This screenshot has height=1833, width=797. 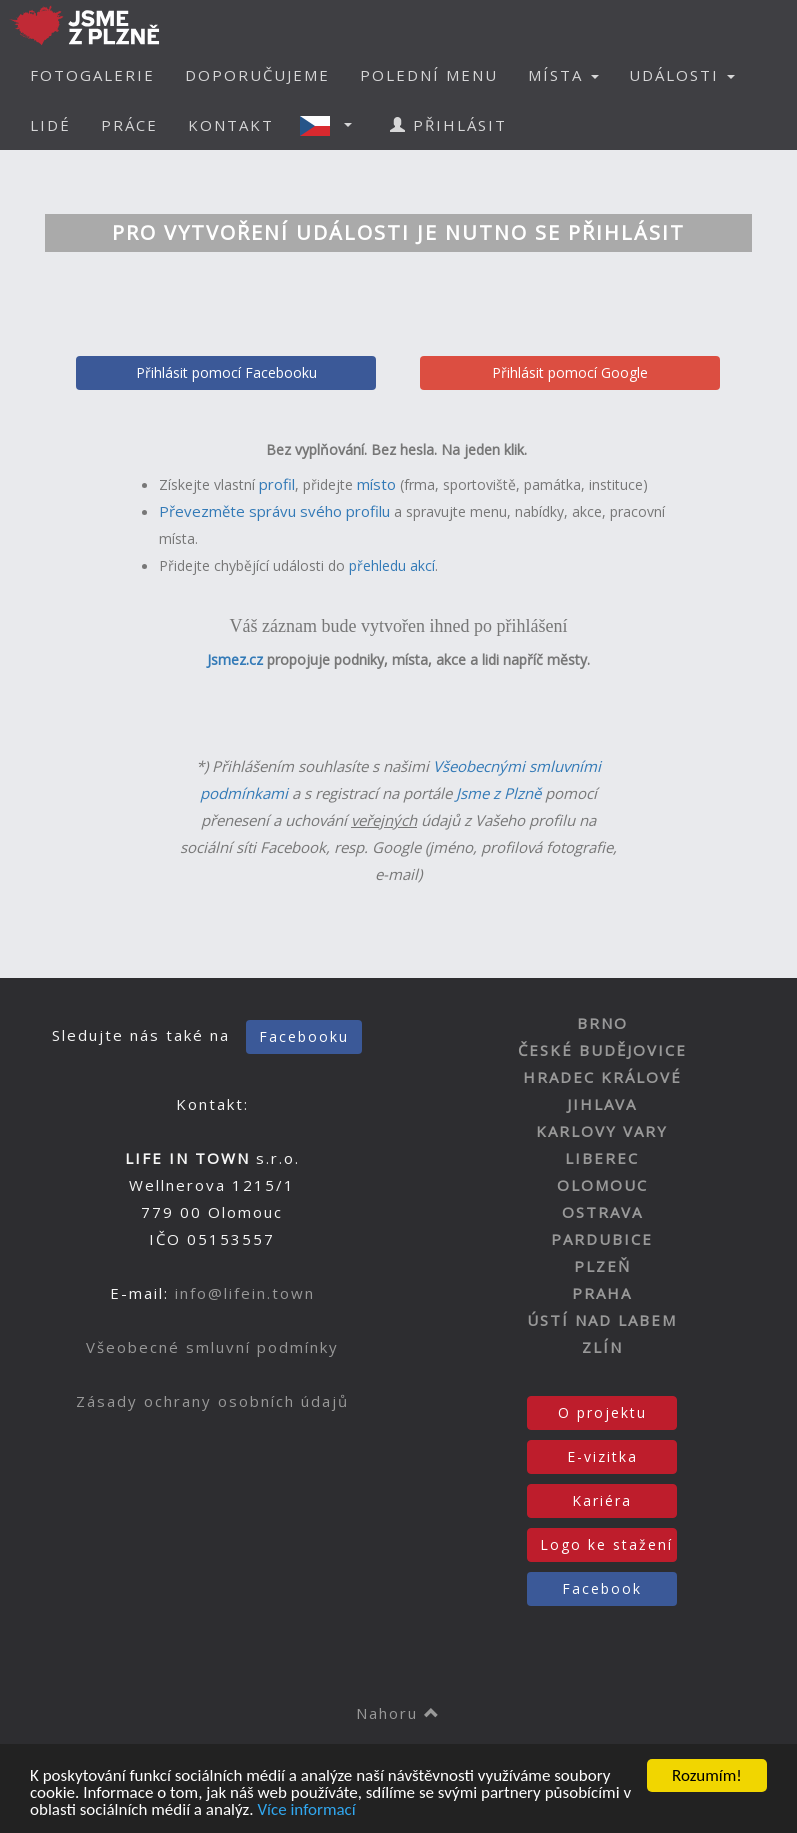 I want to click on KARLOVY VARY, so click(x=602, y=1131).